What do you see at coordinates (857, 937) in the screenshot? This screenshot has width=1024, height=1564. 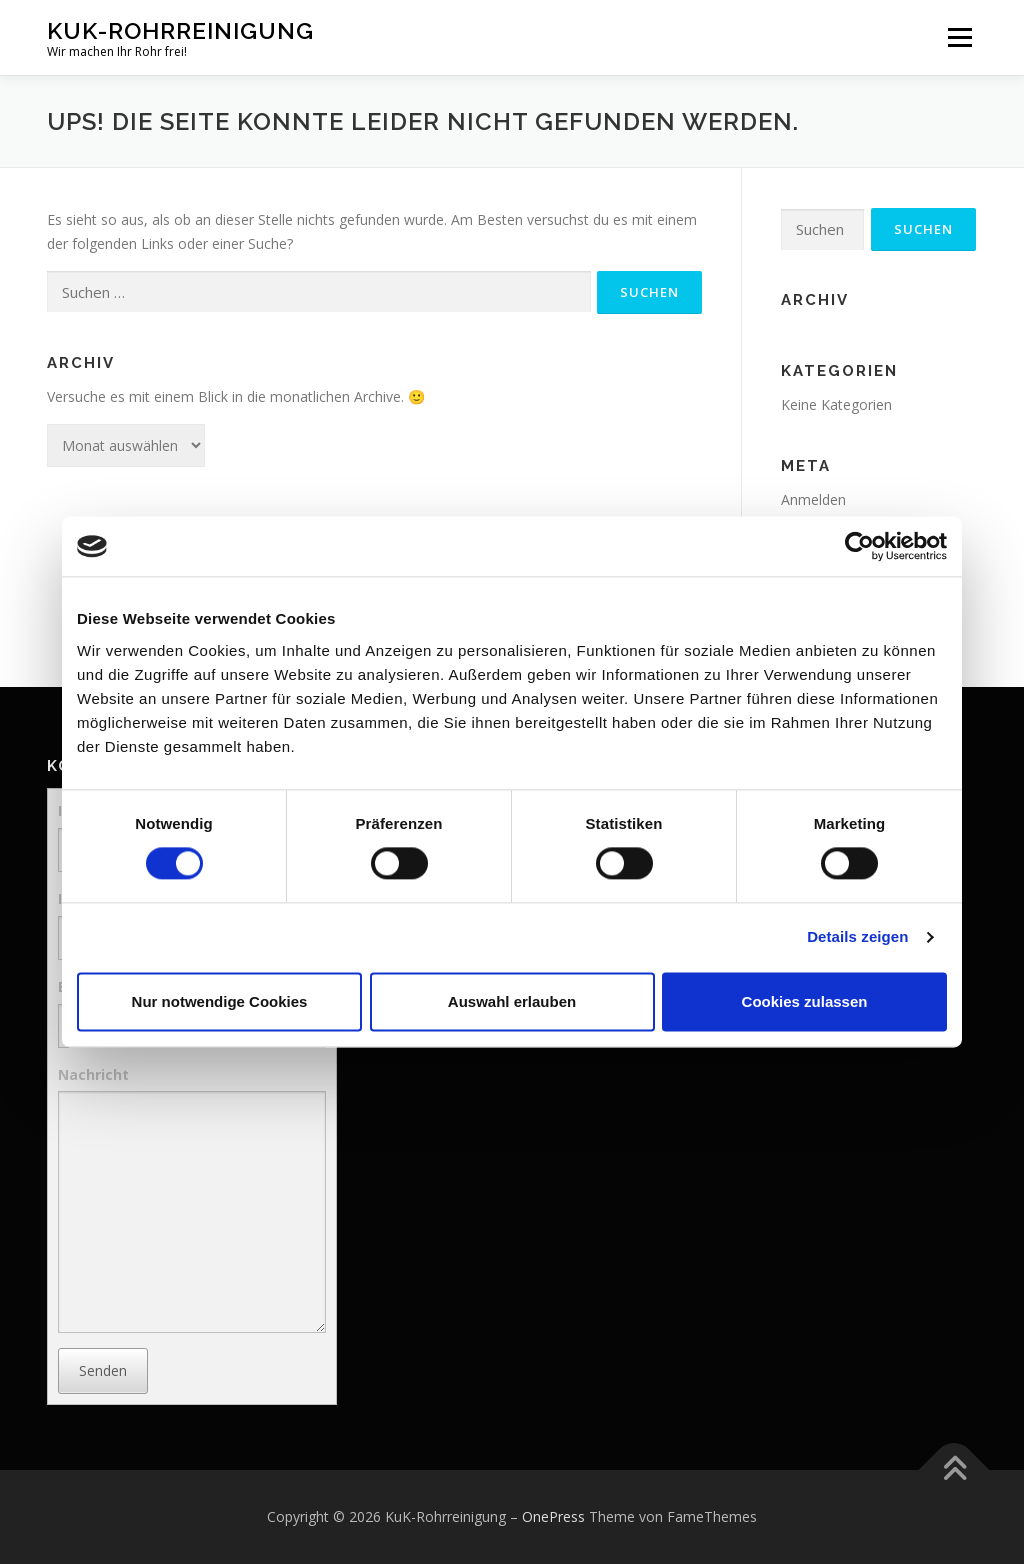 I see `Details zeigen` at bounding box center [857, 937].